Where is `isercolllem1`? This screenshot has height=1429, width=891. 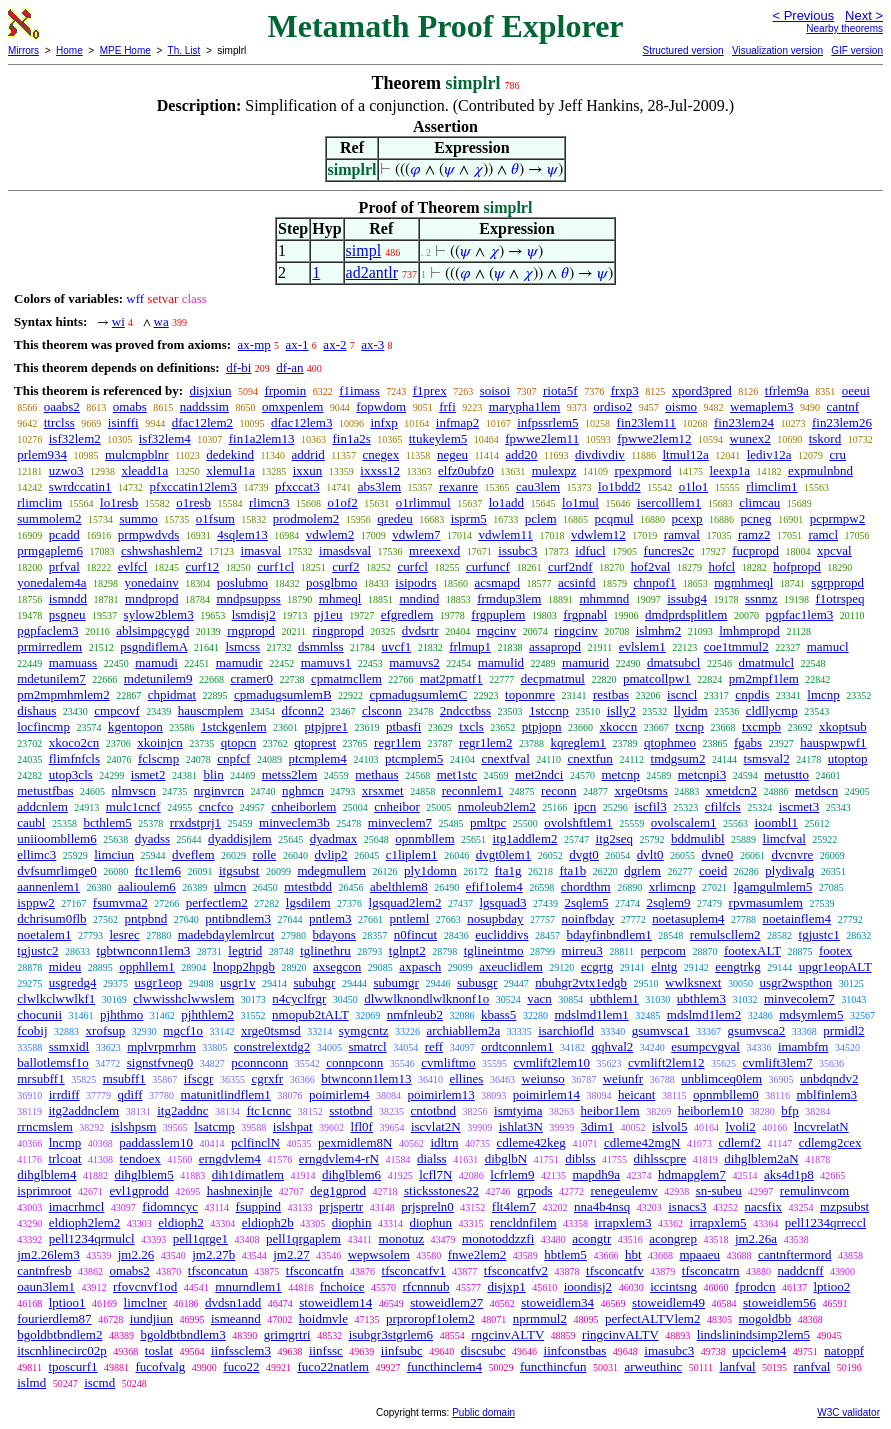 isercolllem1 is located at coordinates (669, 502).